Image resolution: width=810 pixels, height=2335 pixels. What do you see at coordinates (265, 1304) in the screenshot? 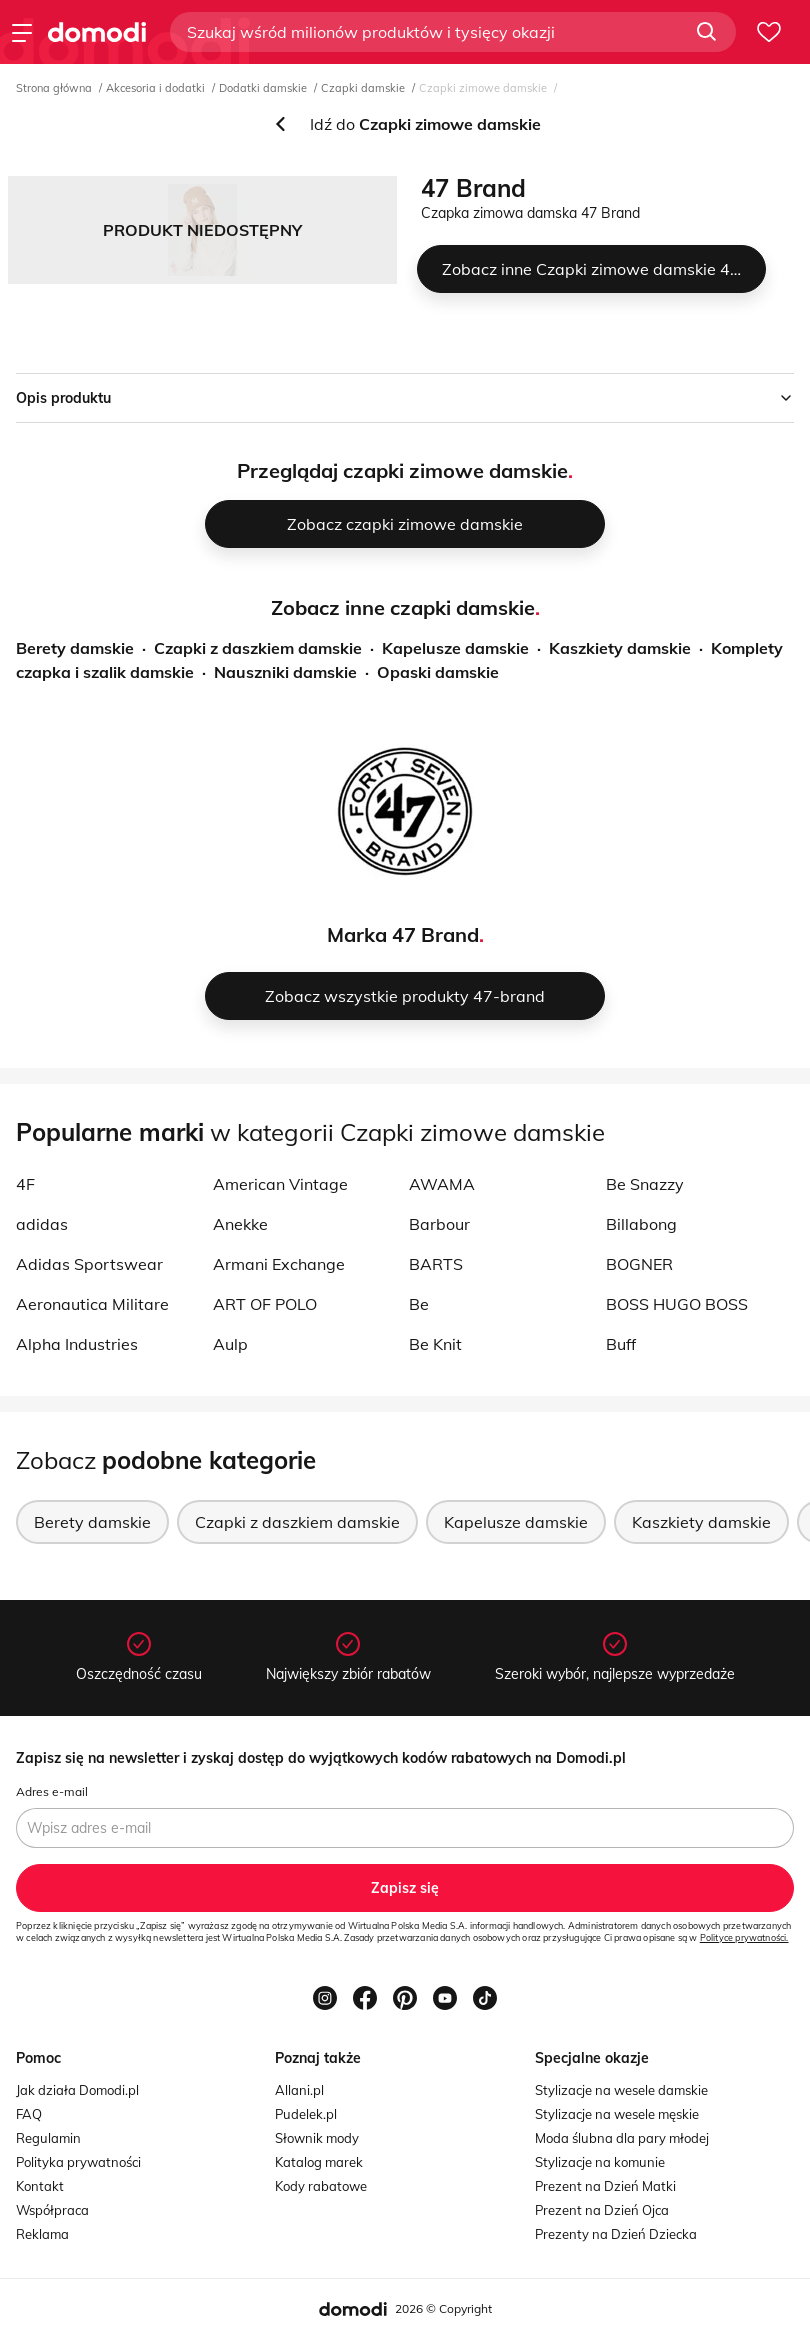
I see `ART OF POLO` at bounding box center [265, 1304].